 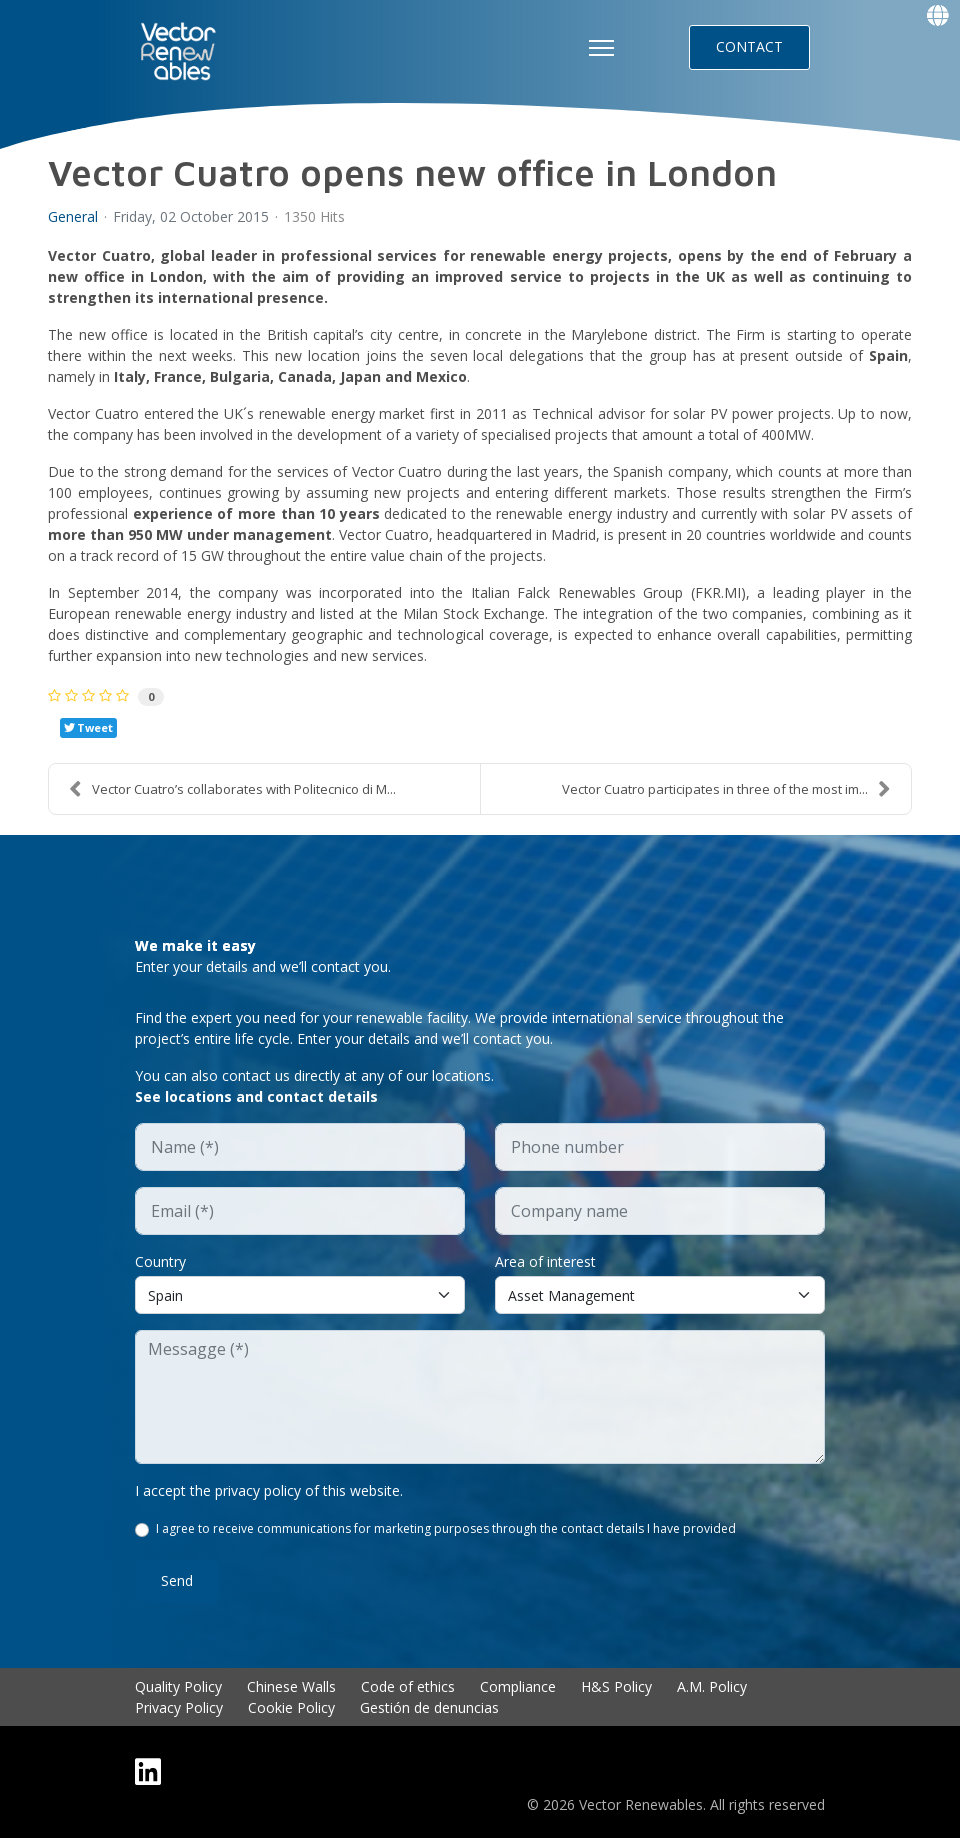 I want to click on Vector Cuatro participates in three of the most im..., so click(x=726, y=789).